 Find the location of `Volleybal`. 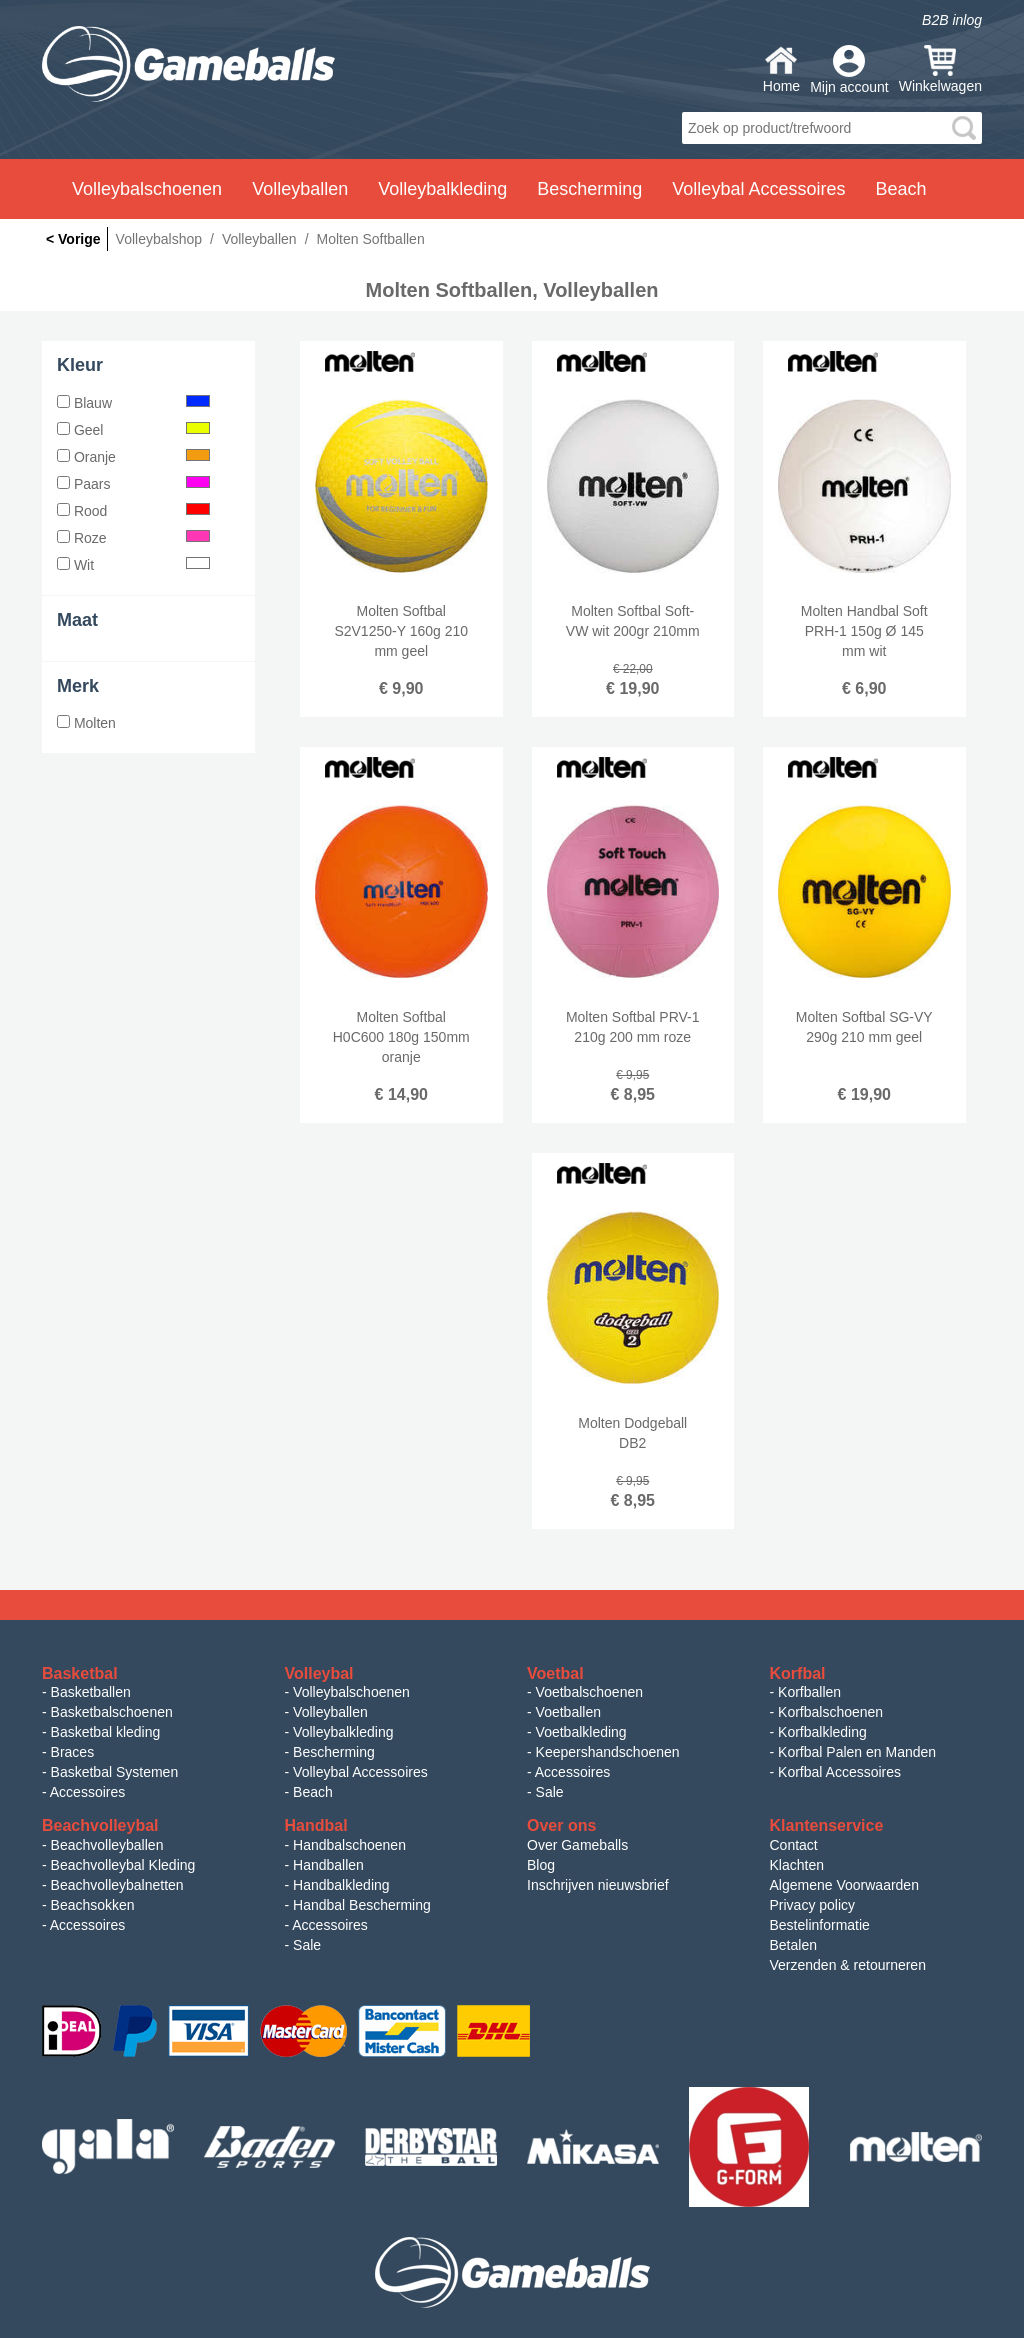

Volleybal is located at coordinates (319, 1673).